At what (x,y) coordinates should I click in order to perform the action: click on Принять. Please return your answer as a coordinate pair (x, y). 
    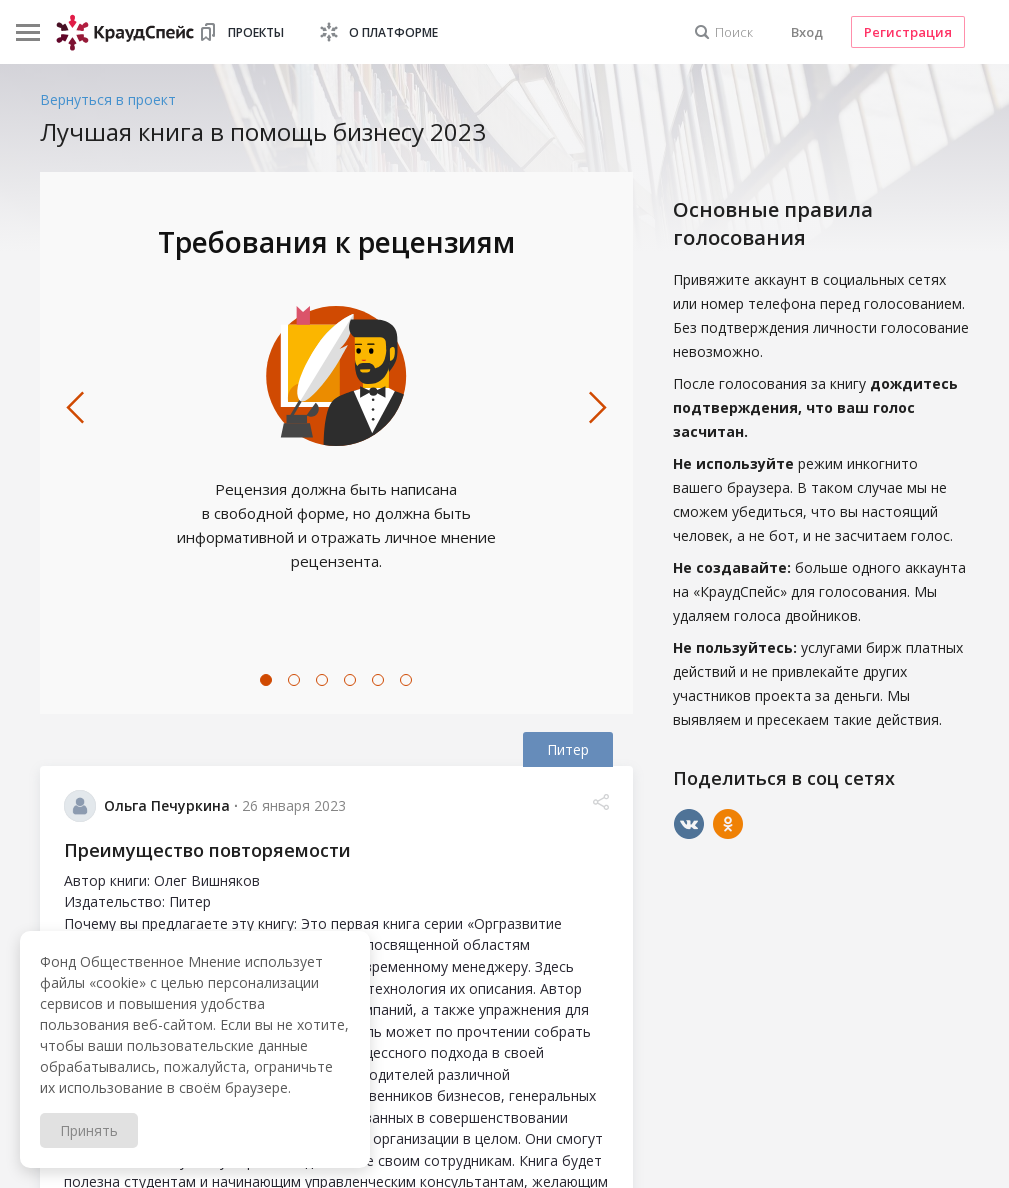
    Looking at the image, I should click on (89, 1130).